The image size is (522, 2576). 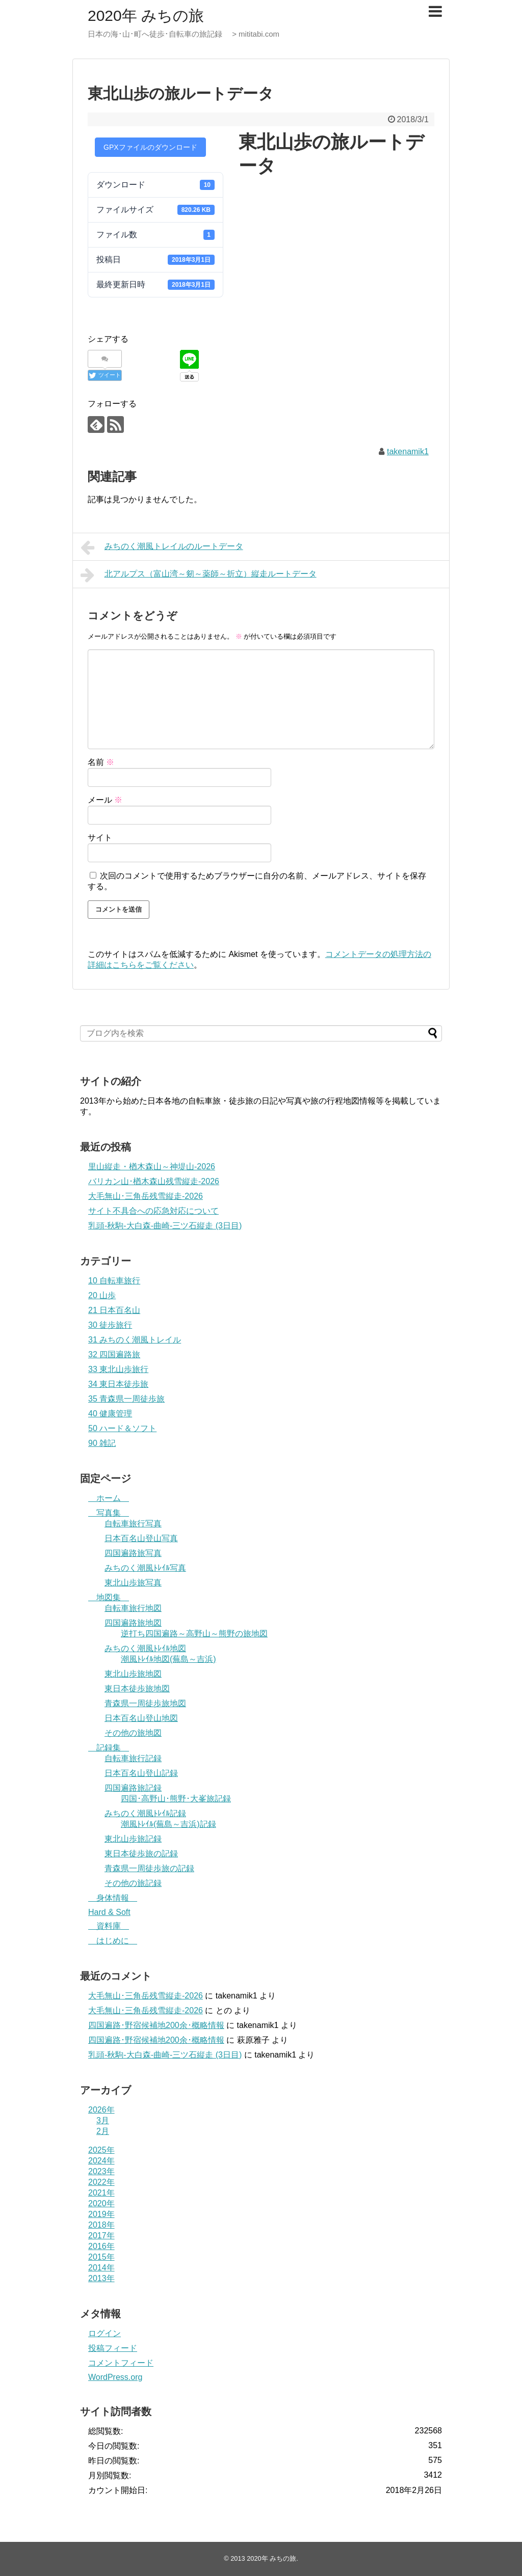 I want to click on 2020年, so click(x=101, y=2203).